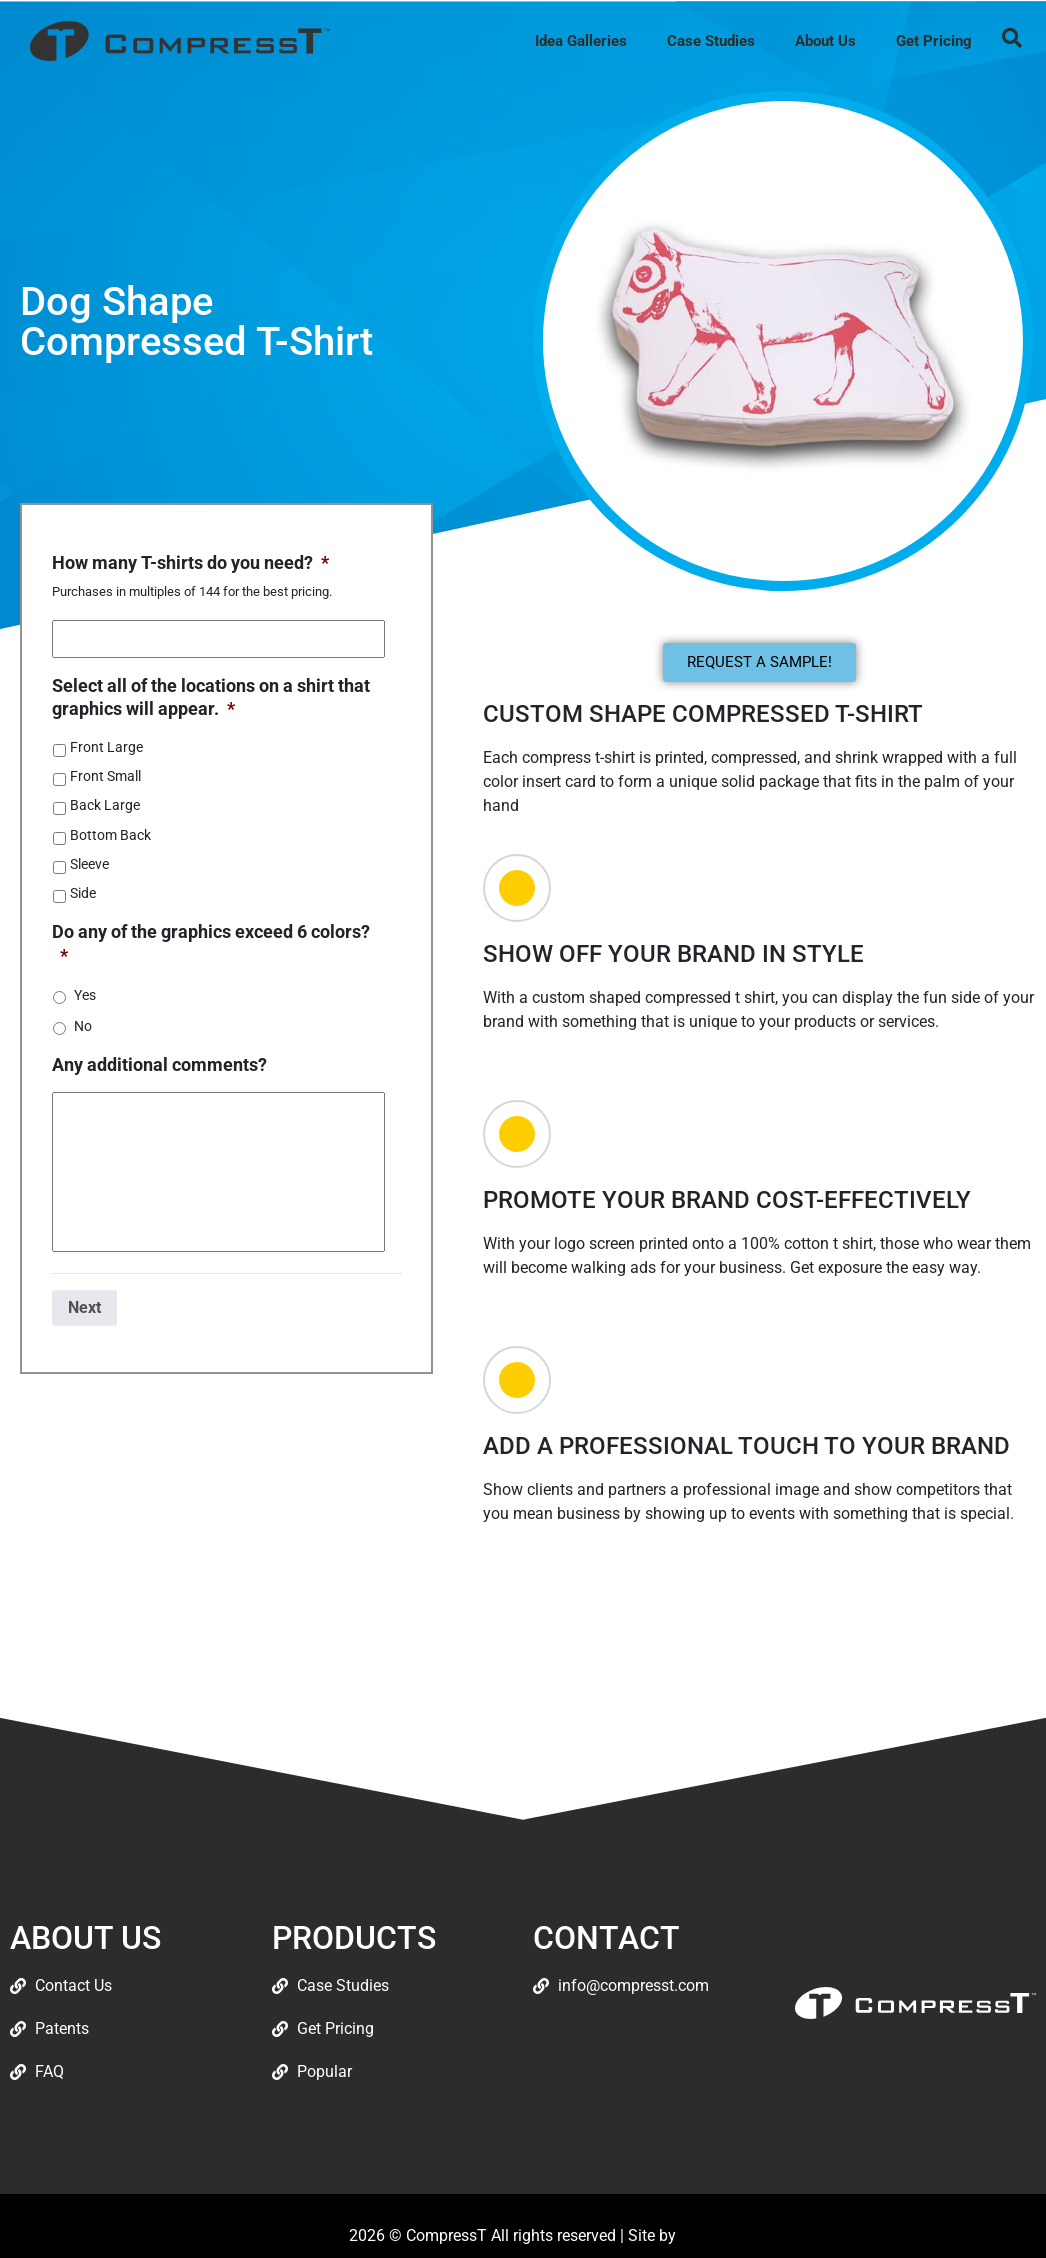  Describe the element at coordinates (934, 41) in the screenshot. I see `Get Pricing` at that location.